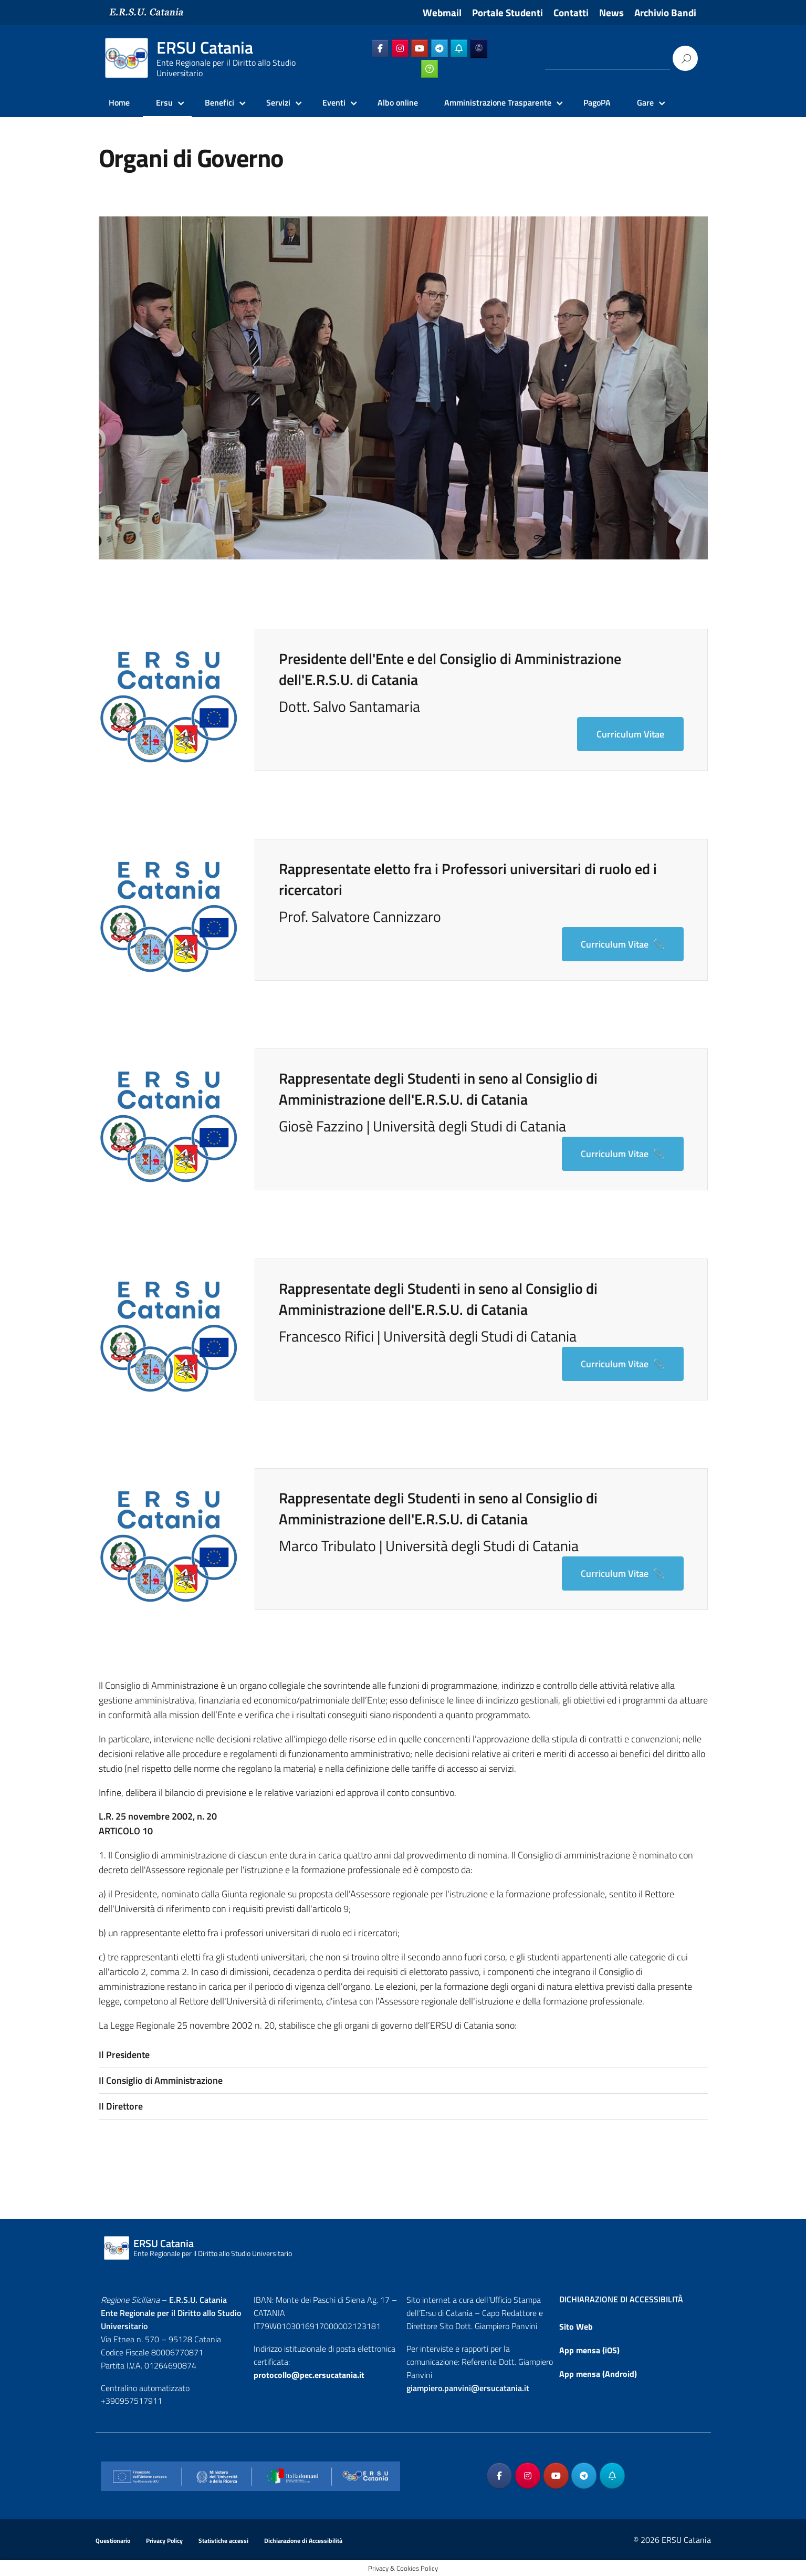  I want to click on [ERSU Catania on Ersuonline], so click(478, 48).